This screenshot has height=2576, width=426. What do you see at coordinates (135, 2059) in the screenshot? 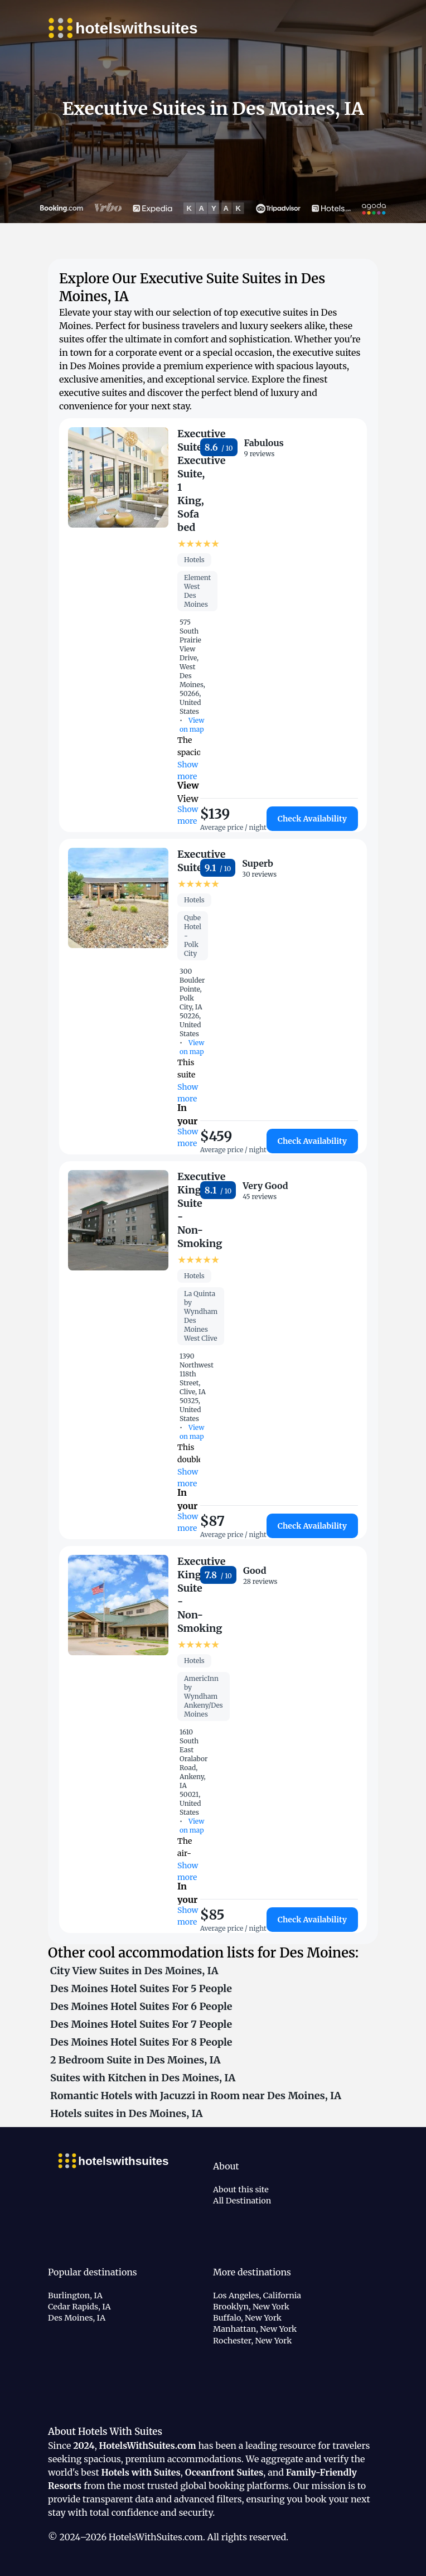
I see `2 Bedroom Suite in Des Moines, IA` at bounding box center [135, 2059].